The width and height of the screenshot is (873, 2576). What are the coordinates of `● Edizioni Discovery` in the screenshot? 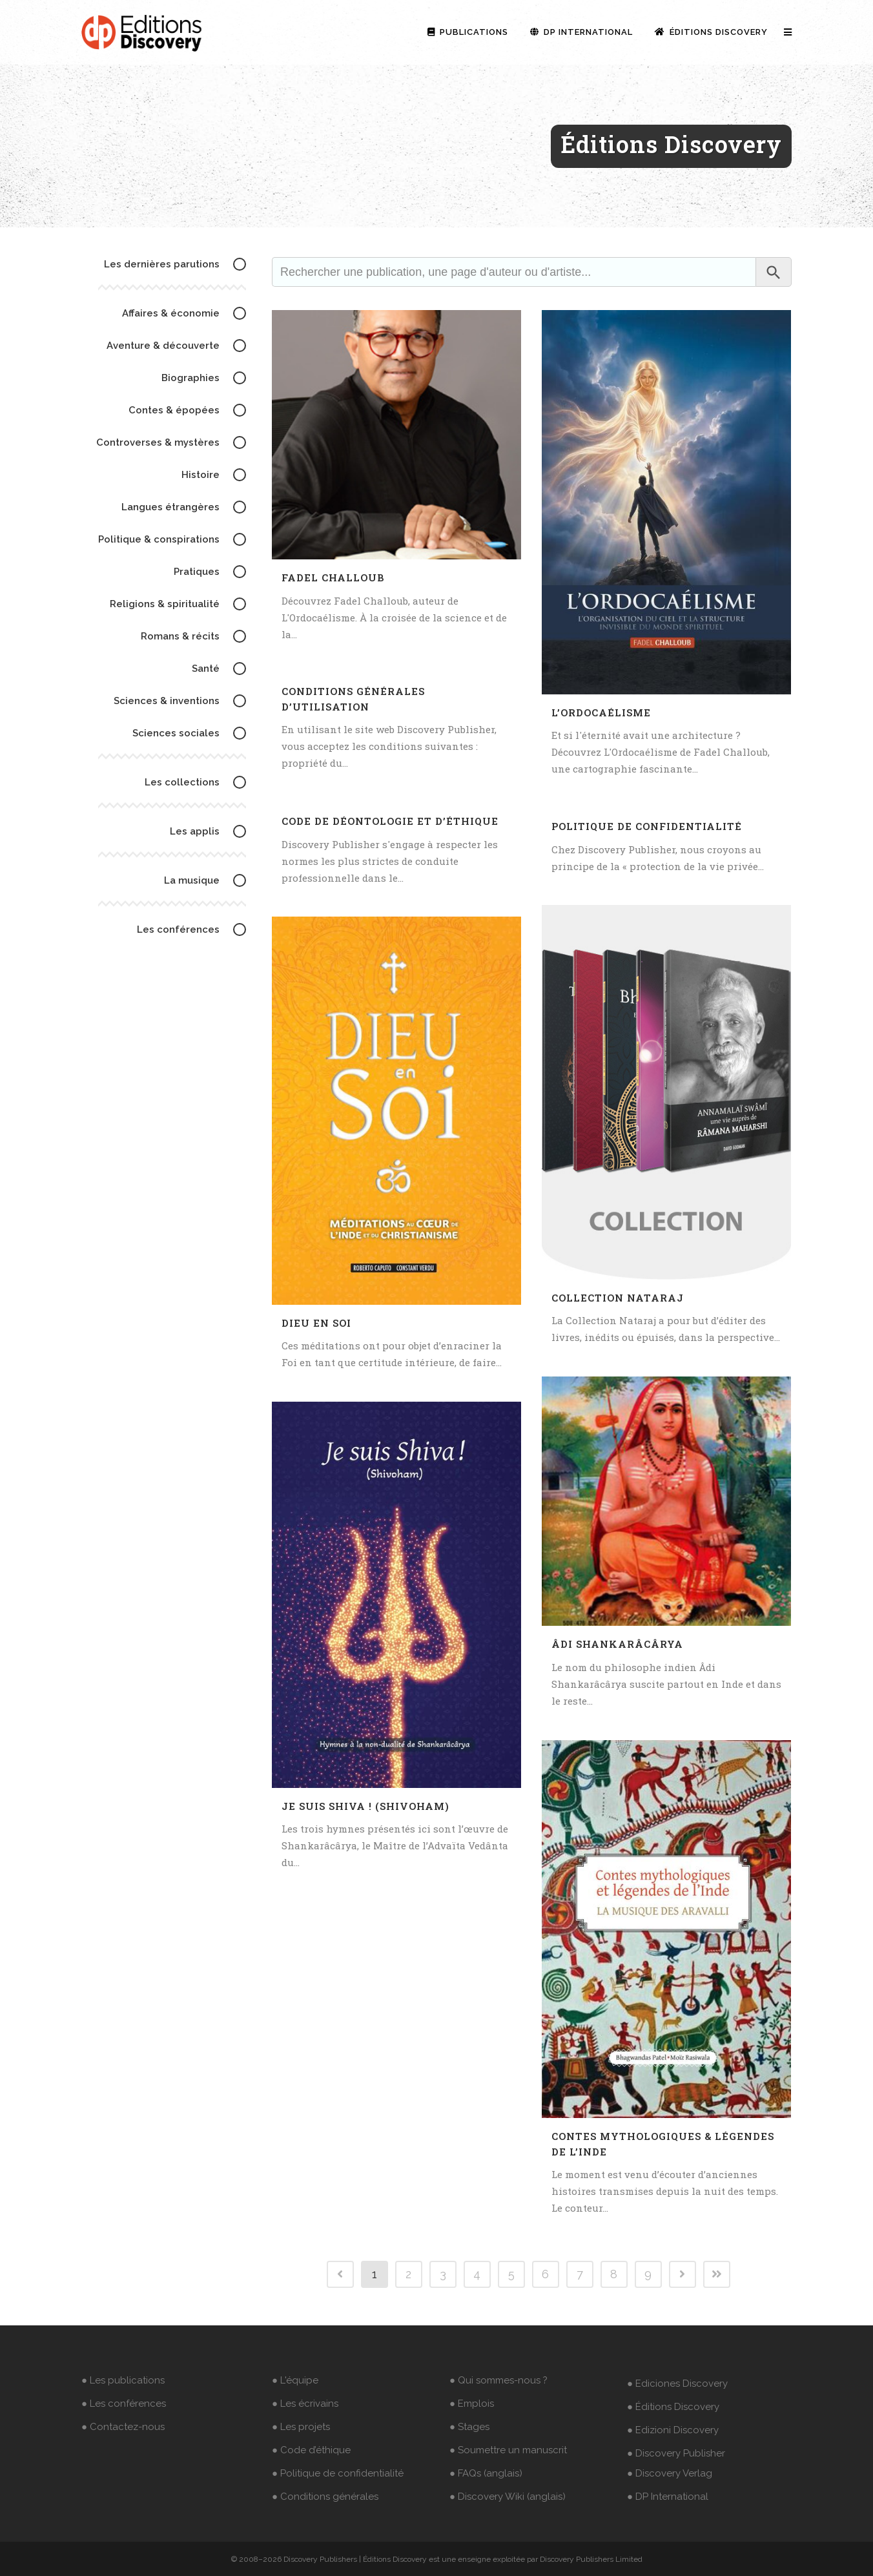 It's located at (673, 2430).